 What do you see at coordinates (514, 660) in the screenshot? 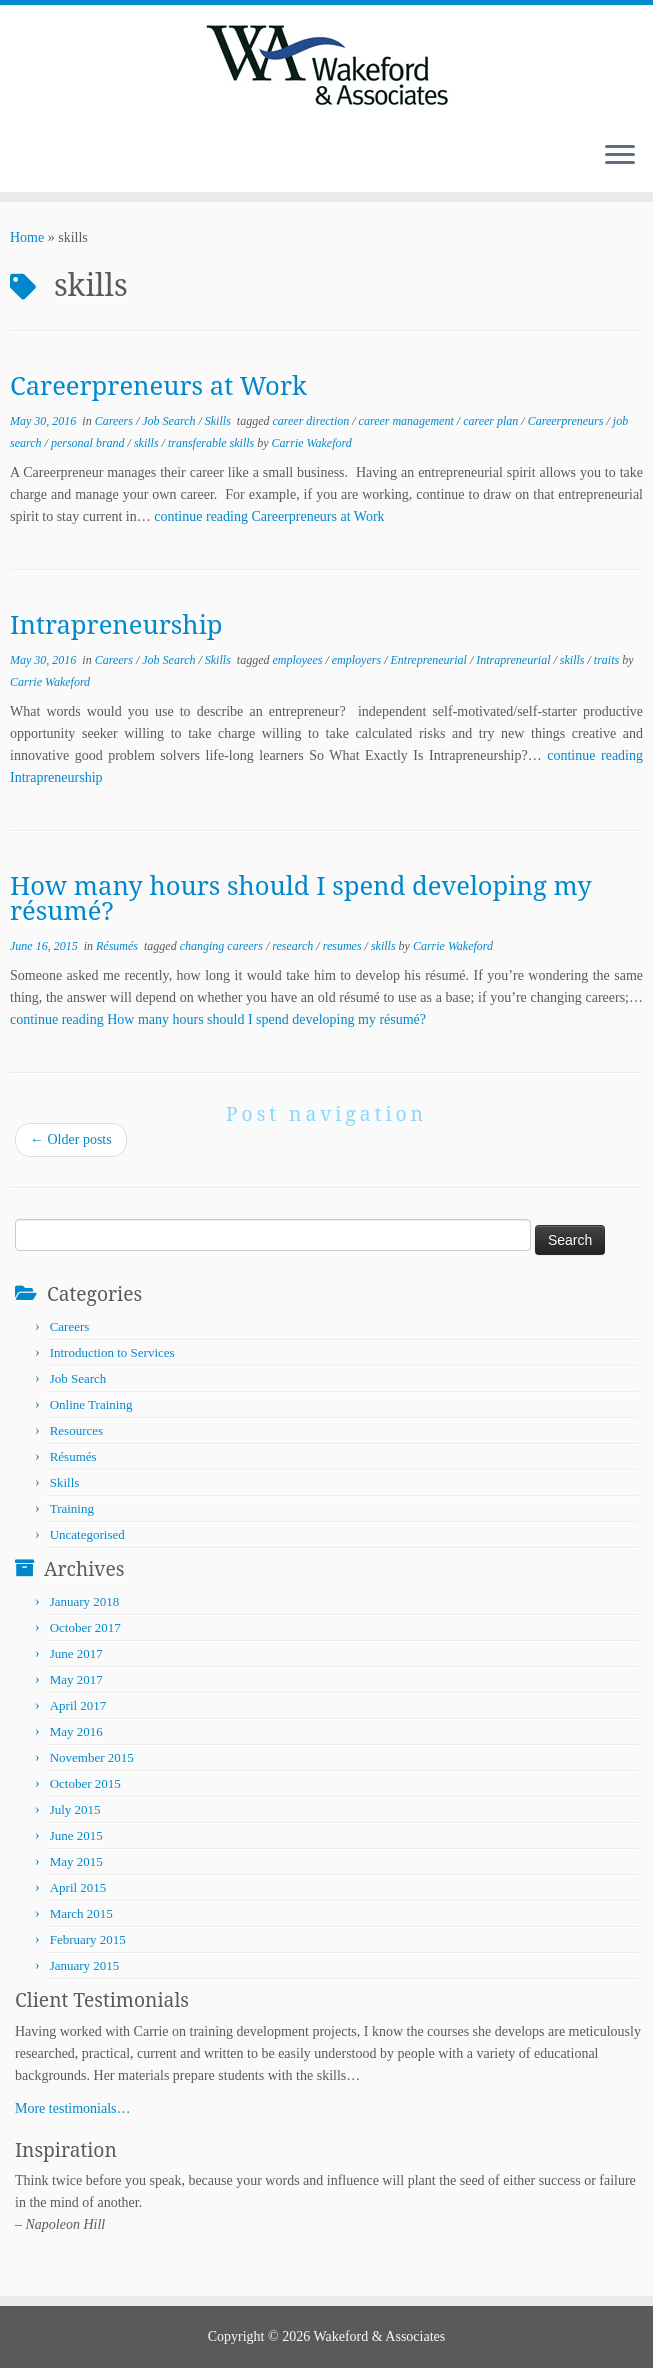
I see `Intrapreneurial` at bounding box center [514, 660].